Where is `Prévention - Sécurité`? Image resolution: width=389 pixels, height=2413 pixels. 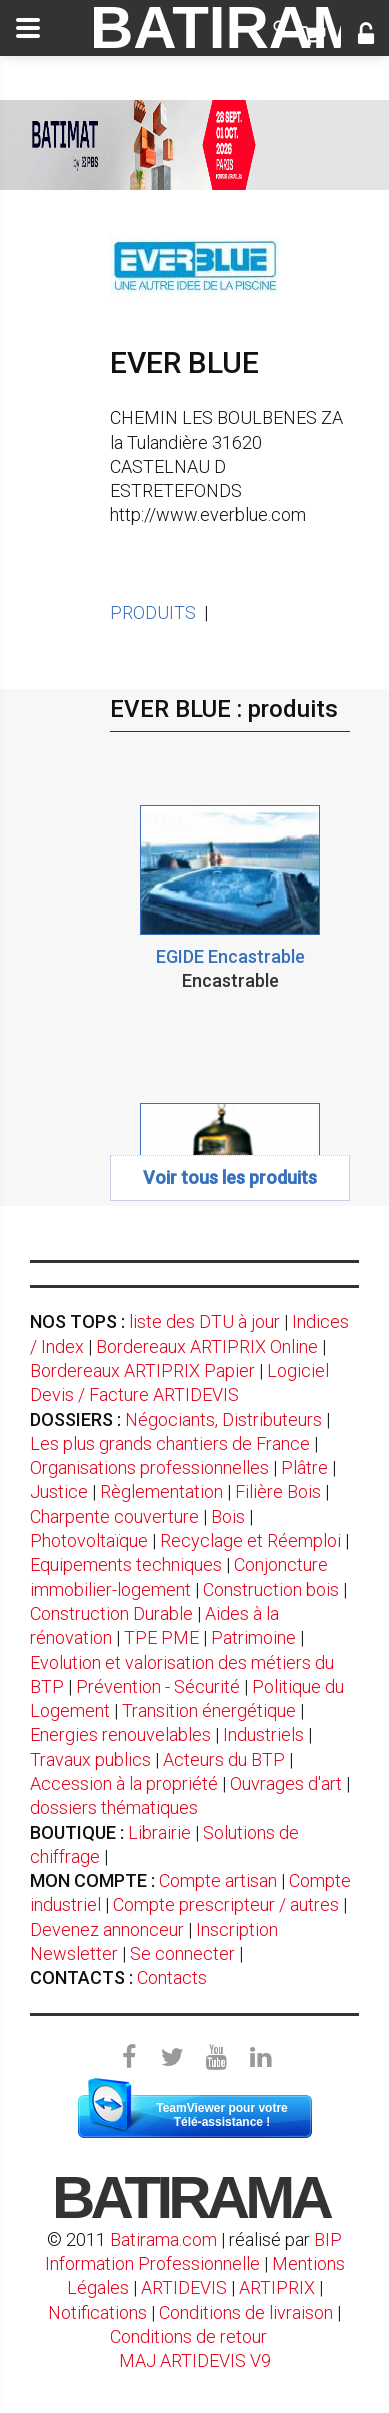 Prévention - Sécurité is located at coordinates (158, 1686).